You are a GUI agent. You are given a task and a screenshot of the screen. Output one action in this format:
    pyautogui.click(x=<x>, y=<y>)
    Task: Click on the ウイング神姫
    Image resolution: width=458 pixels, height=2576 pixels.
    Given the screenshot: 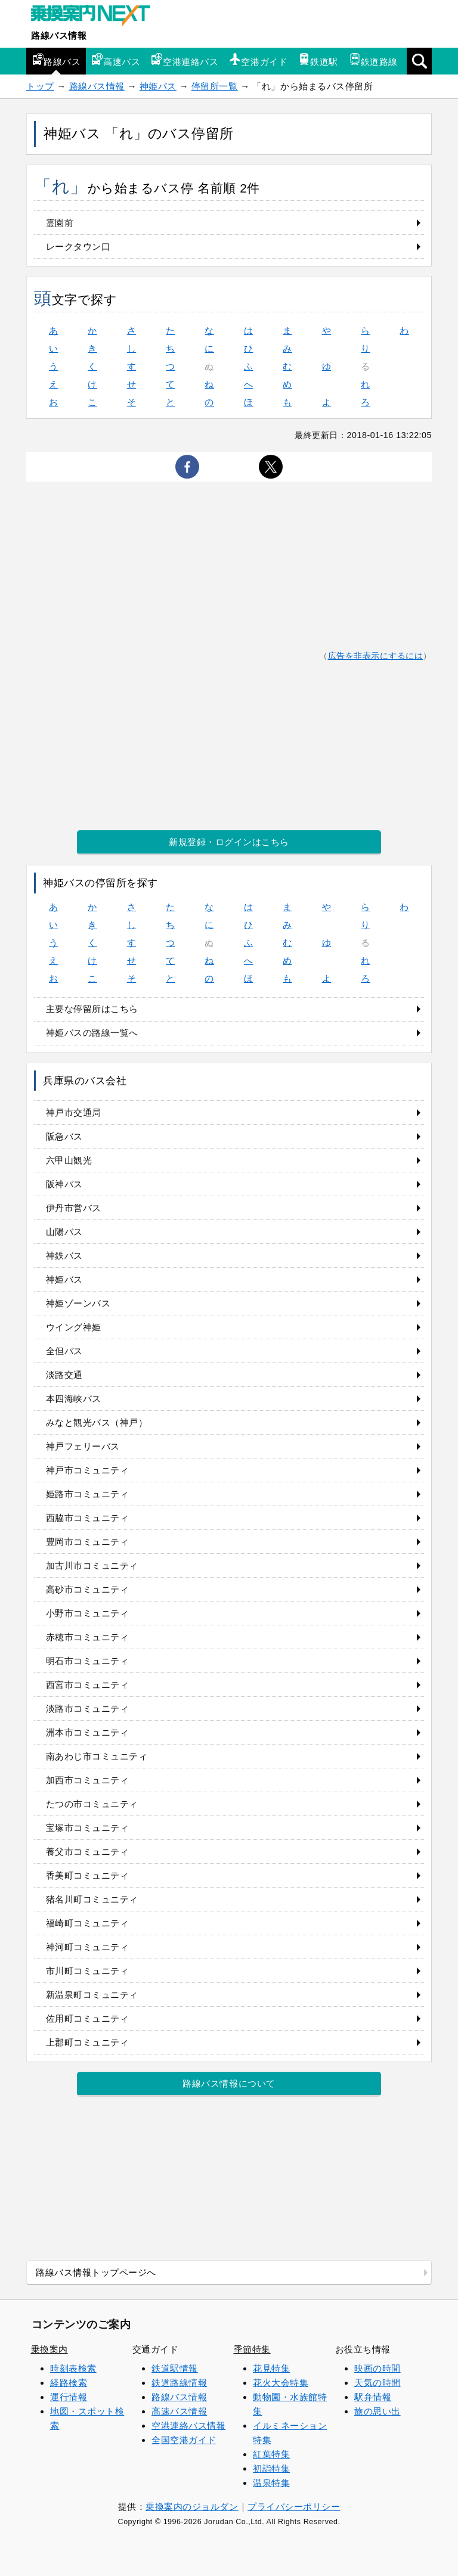 What is the action you would take?
    pyautogui.click(x=73, y=1327)
    